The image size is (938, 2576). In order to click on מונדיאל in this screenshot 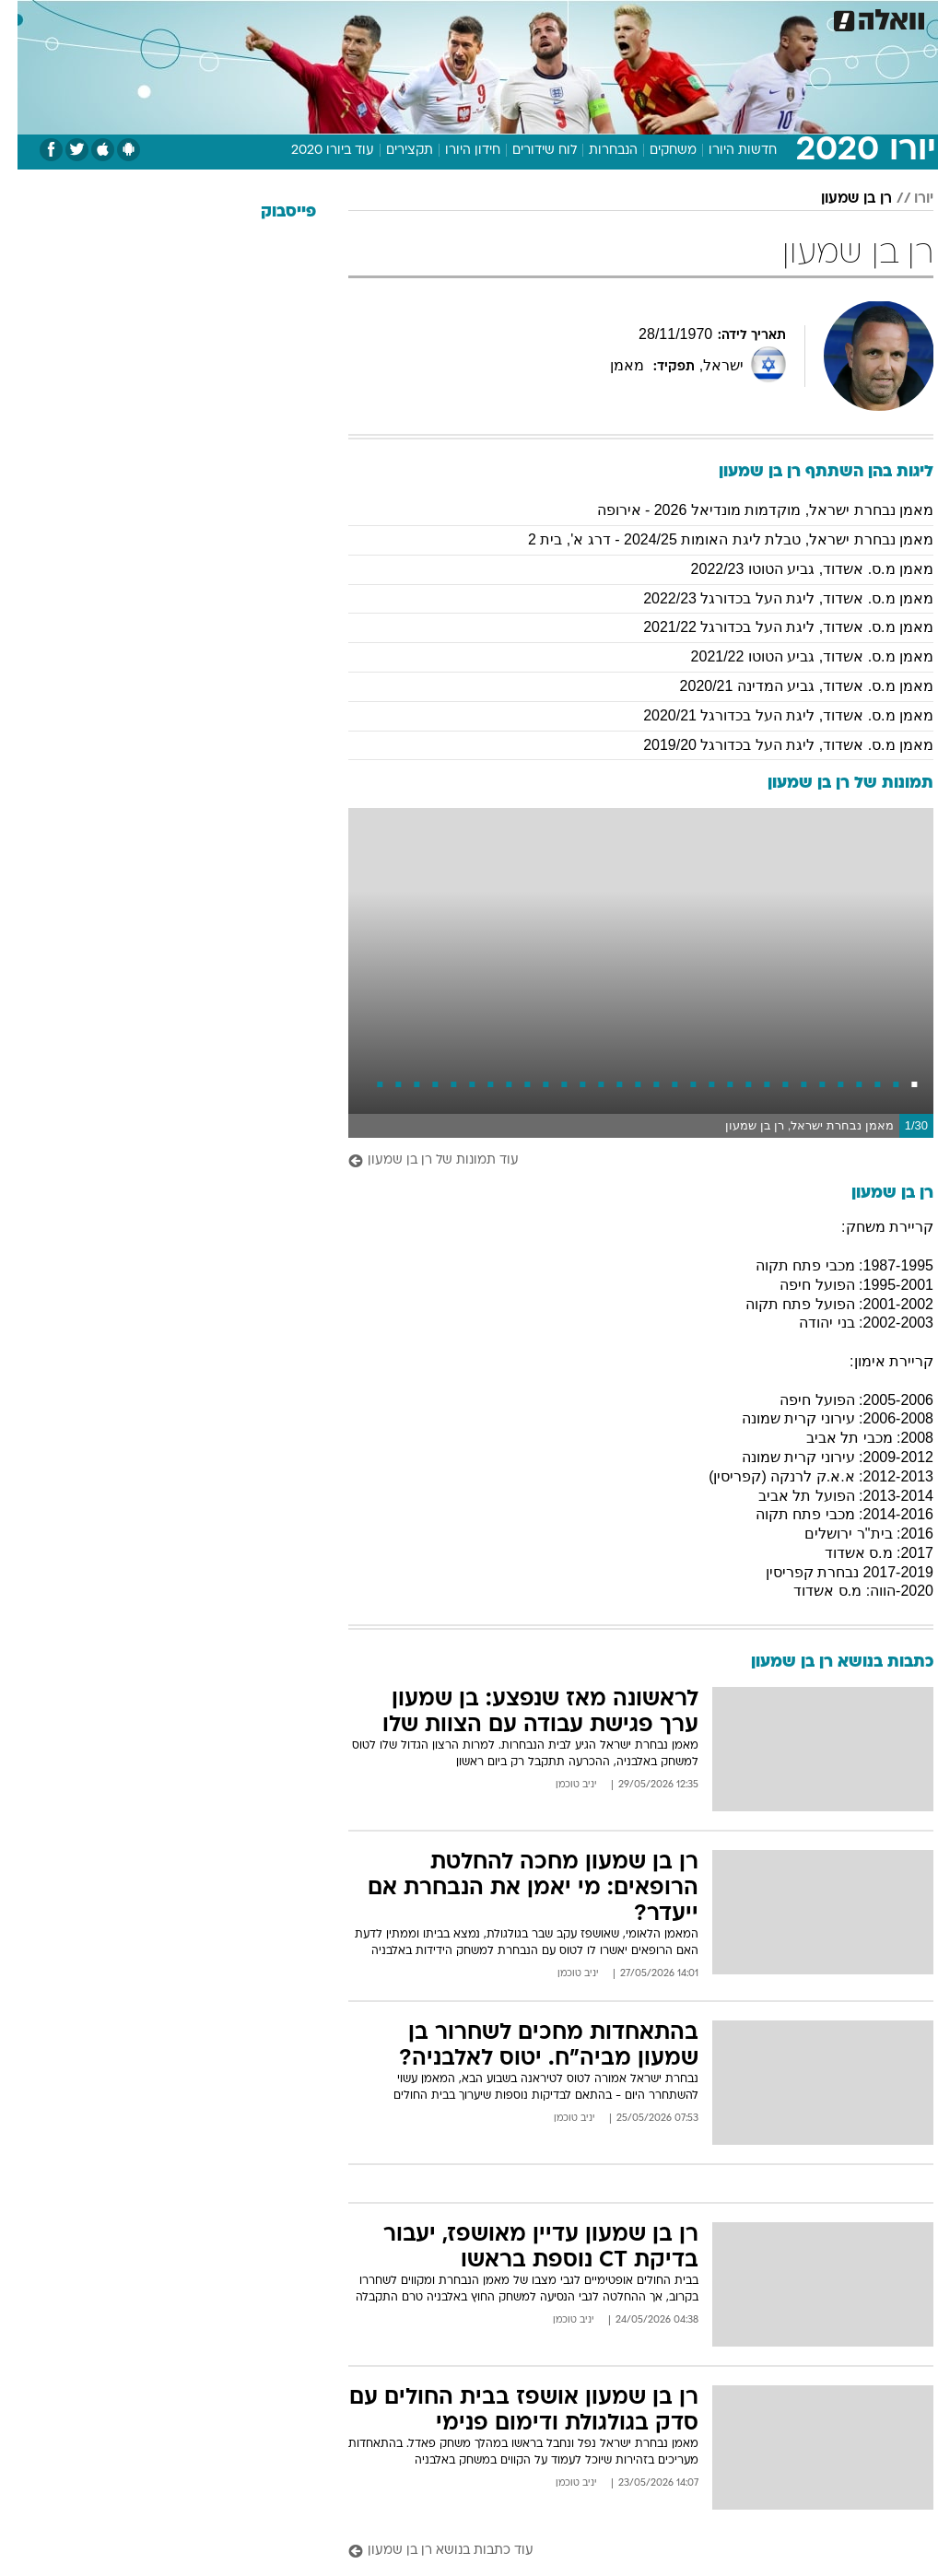, I will do `click(653, 17)`.